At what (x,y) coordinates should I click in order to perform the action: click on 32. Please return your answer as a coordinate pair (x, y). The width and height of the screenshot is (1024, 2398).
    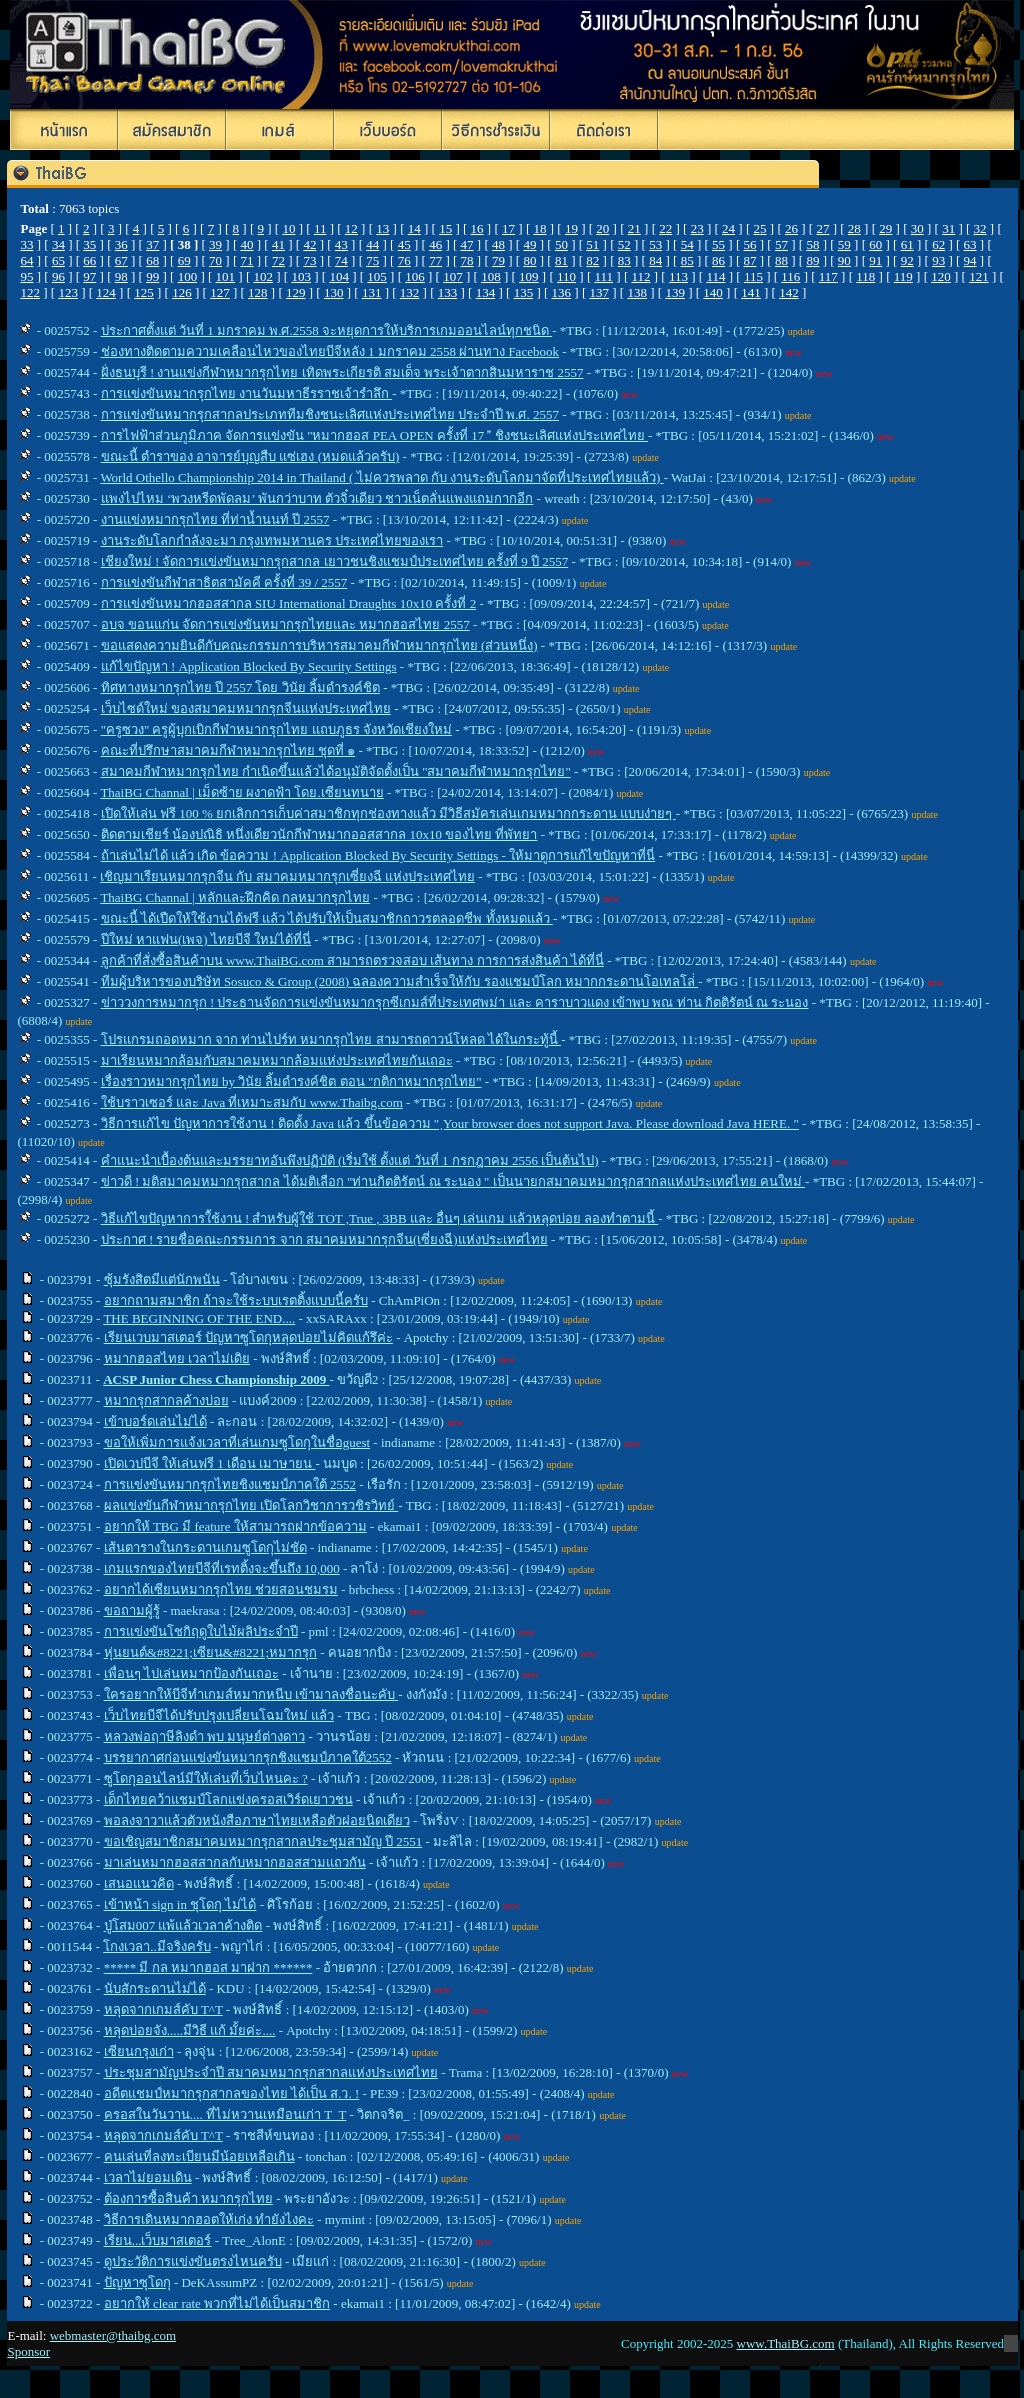
    Looking at the image, I should click on (980, 228).